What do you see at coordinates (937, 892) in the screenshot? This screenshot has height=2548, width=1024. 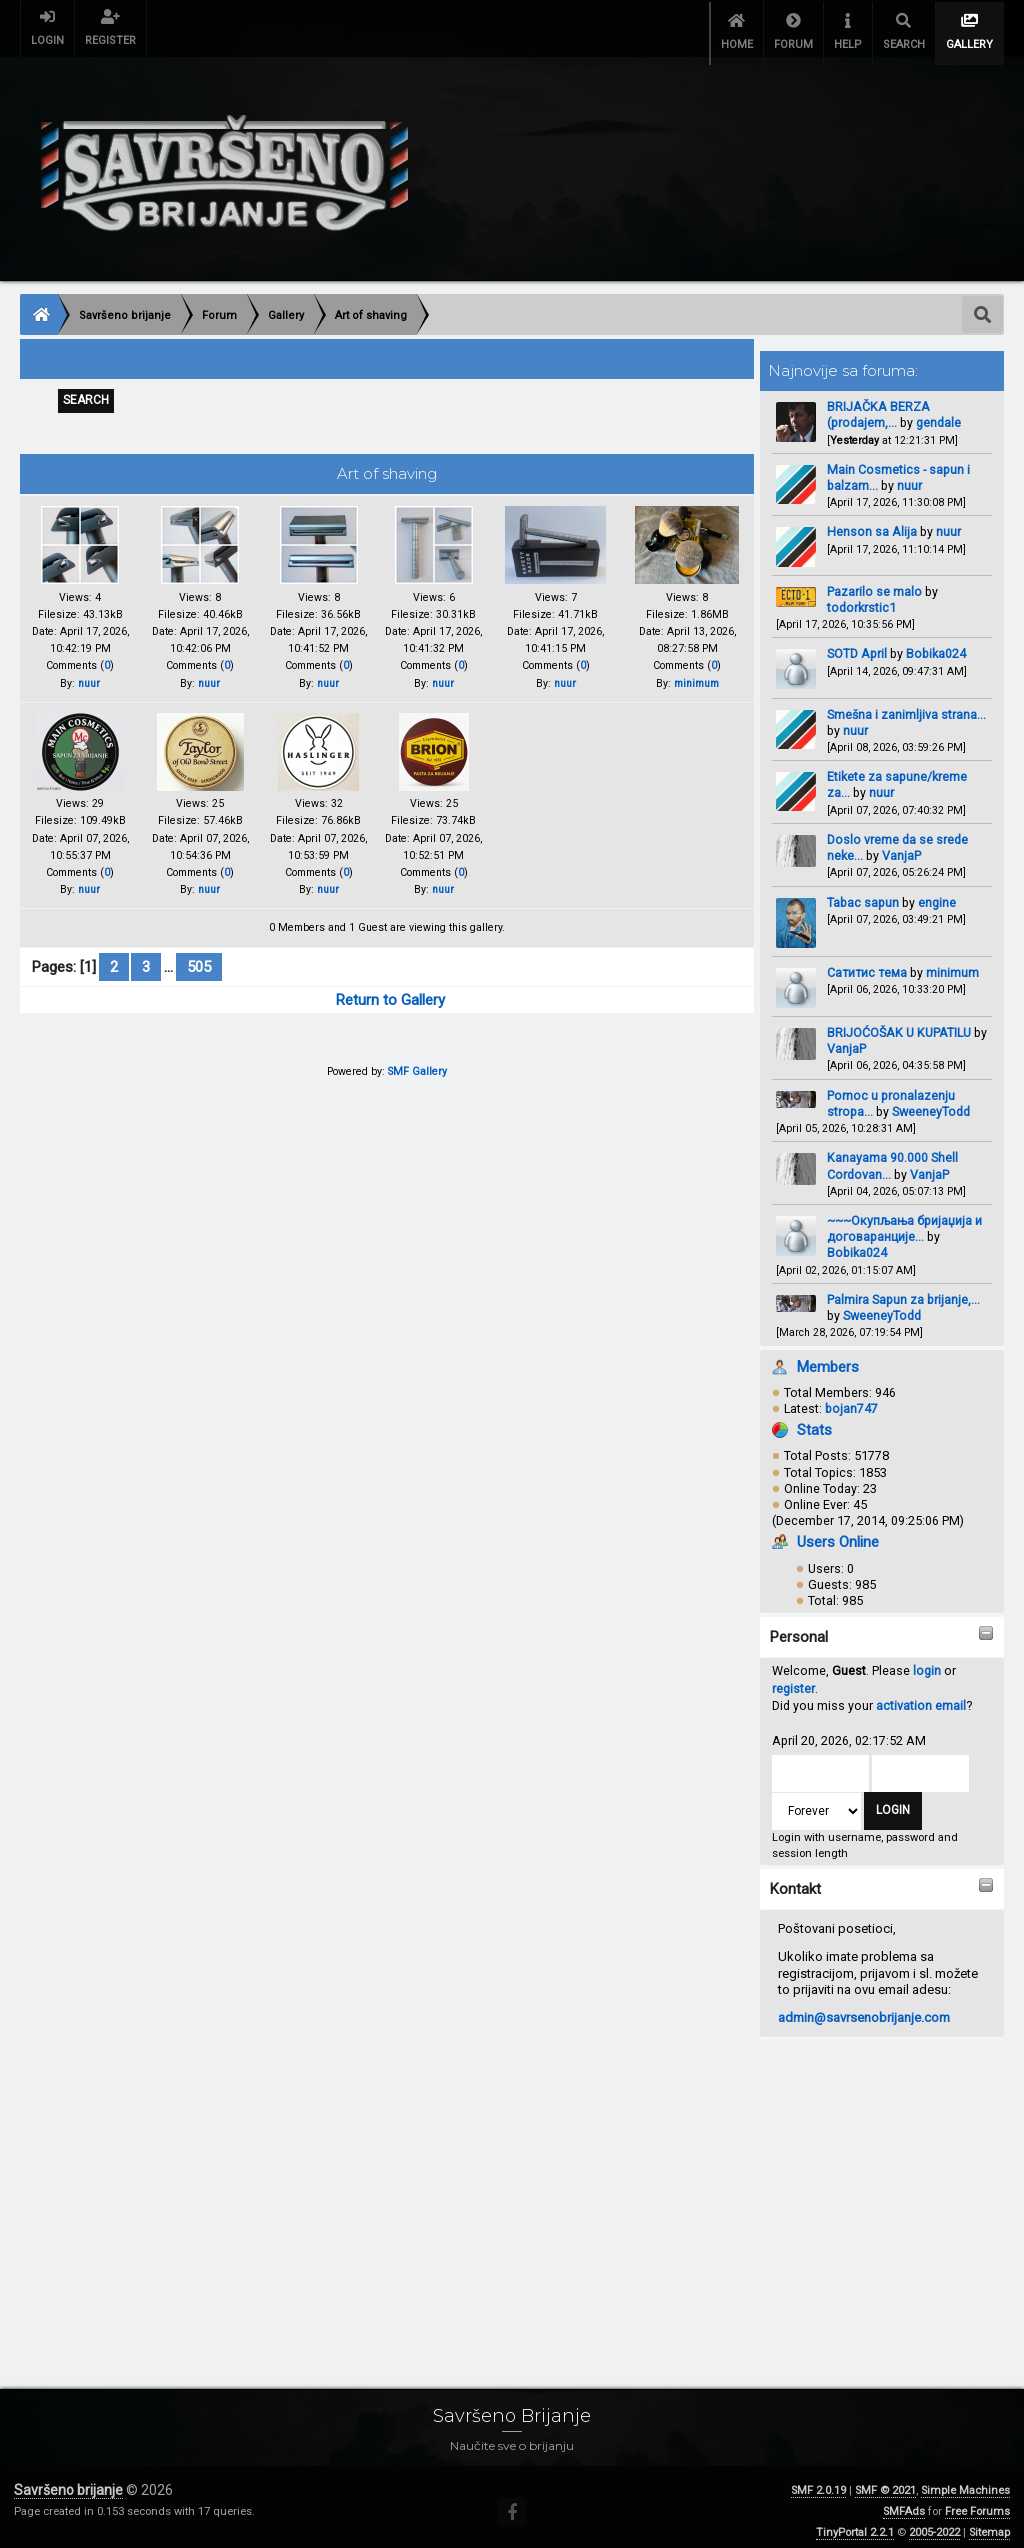 I see `engine` at bounding box center [937, 892].